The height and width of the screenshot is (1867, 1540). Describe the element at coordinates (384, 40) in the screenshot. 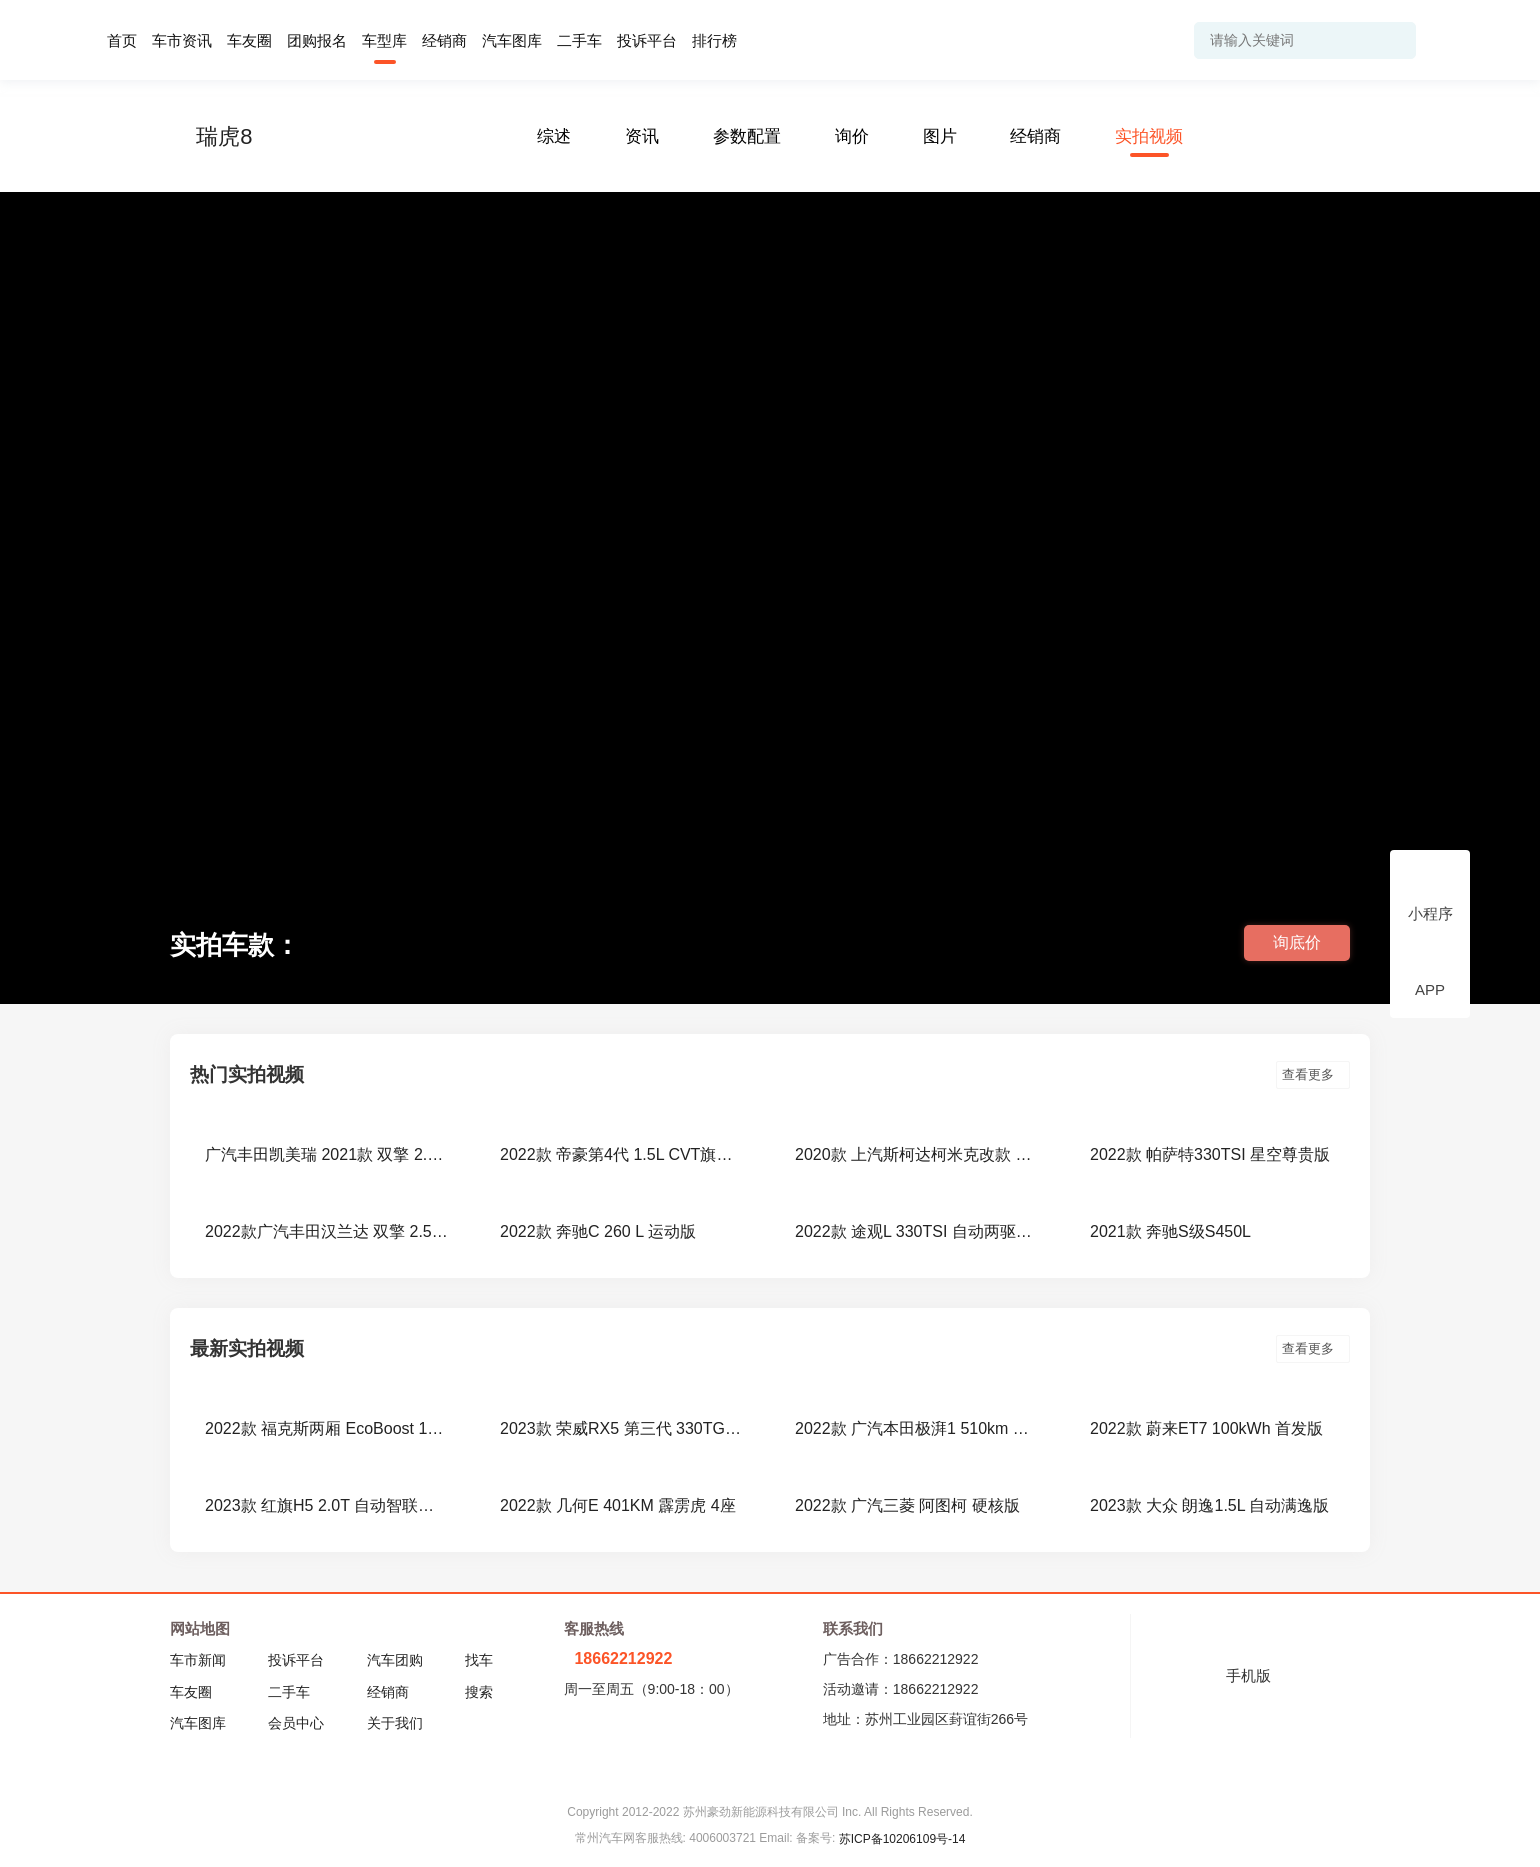

I see `车型库` at that location.